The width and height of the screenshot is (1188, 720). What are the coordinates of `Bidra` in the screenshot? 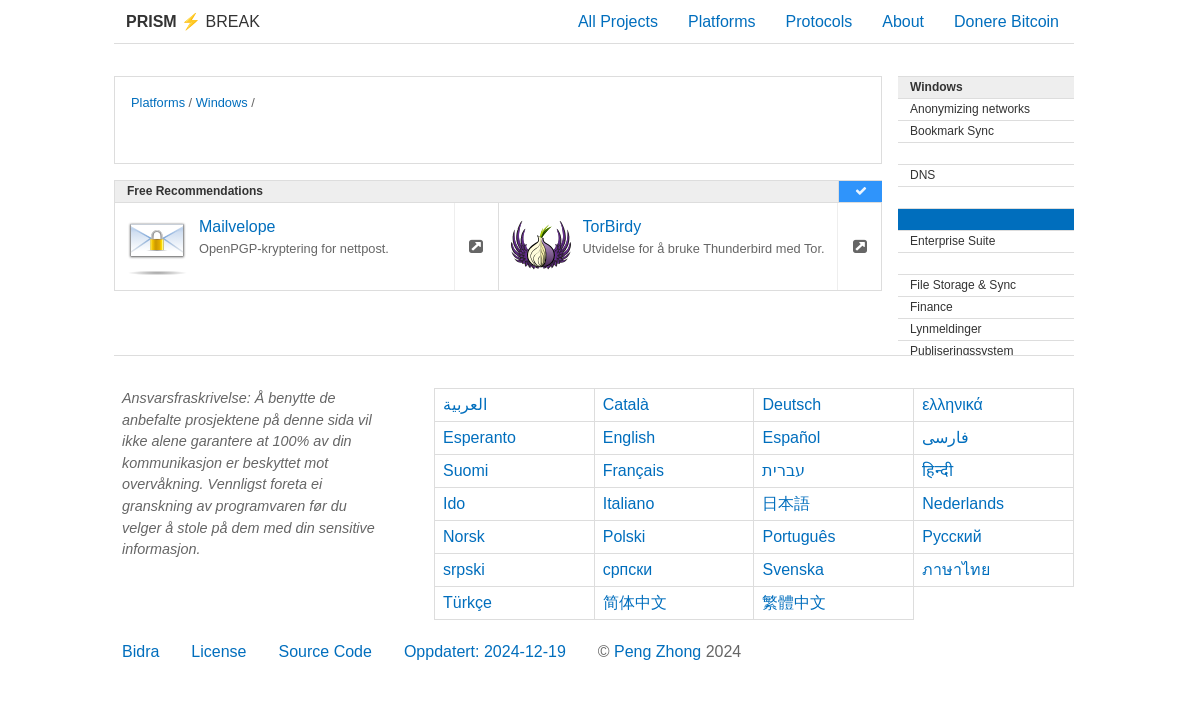 It's located at (140, 651).